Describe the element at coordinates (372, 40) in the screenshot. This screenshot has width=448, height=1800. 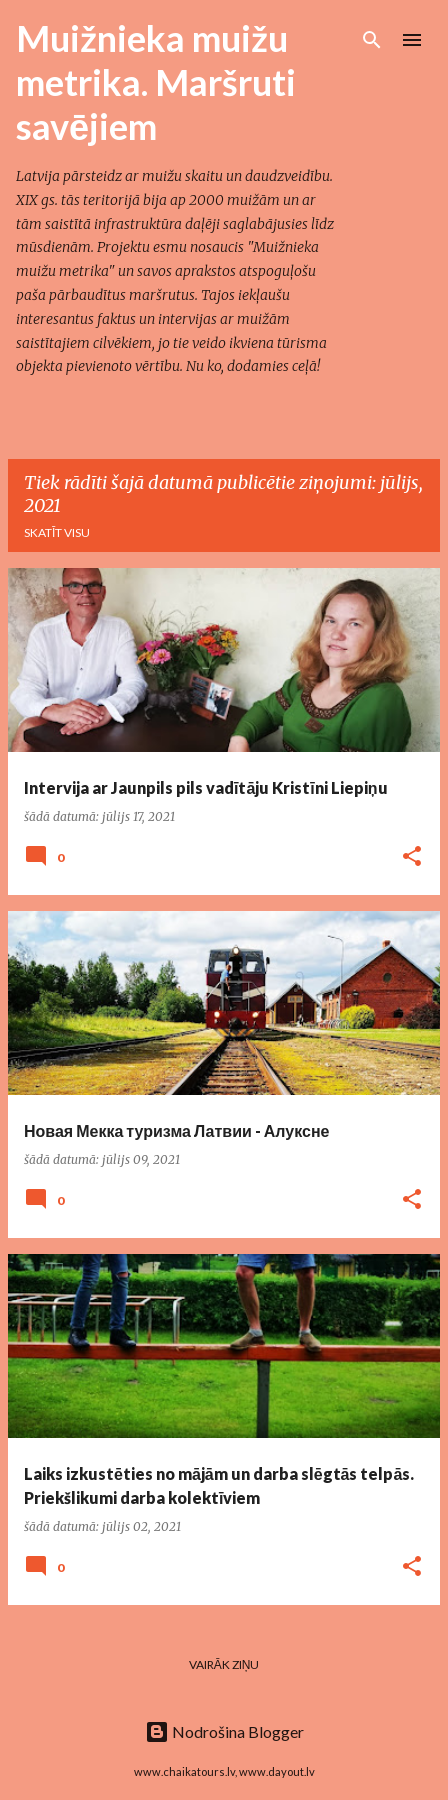
I see `[Meklēt]` at that location.